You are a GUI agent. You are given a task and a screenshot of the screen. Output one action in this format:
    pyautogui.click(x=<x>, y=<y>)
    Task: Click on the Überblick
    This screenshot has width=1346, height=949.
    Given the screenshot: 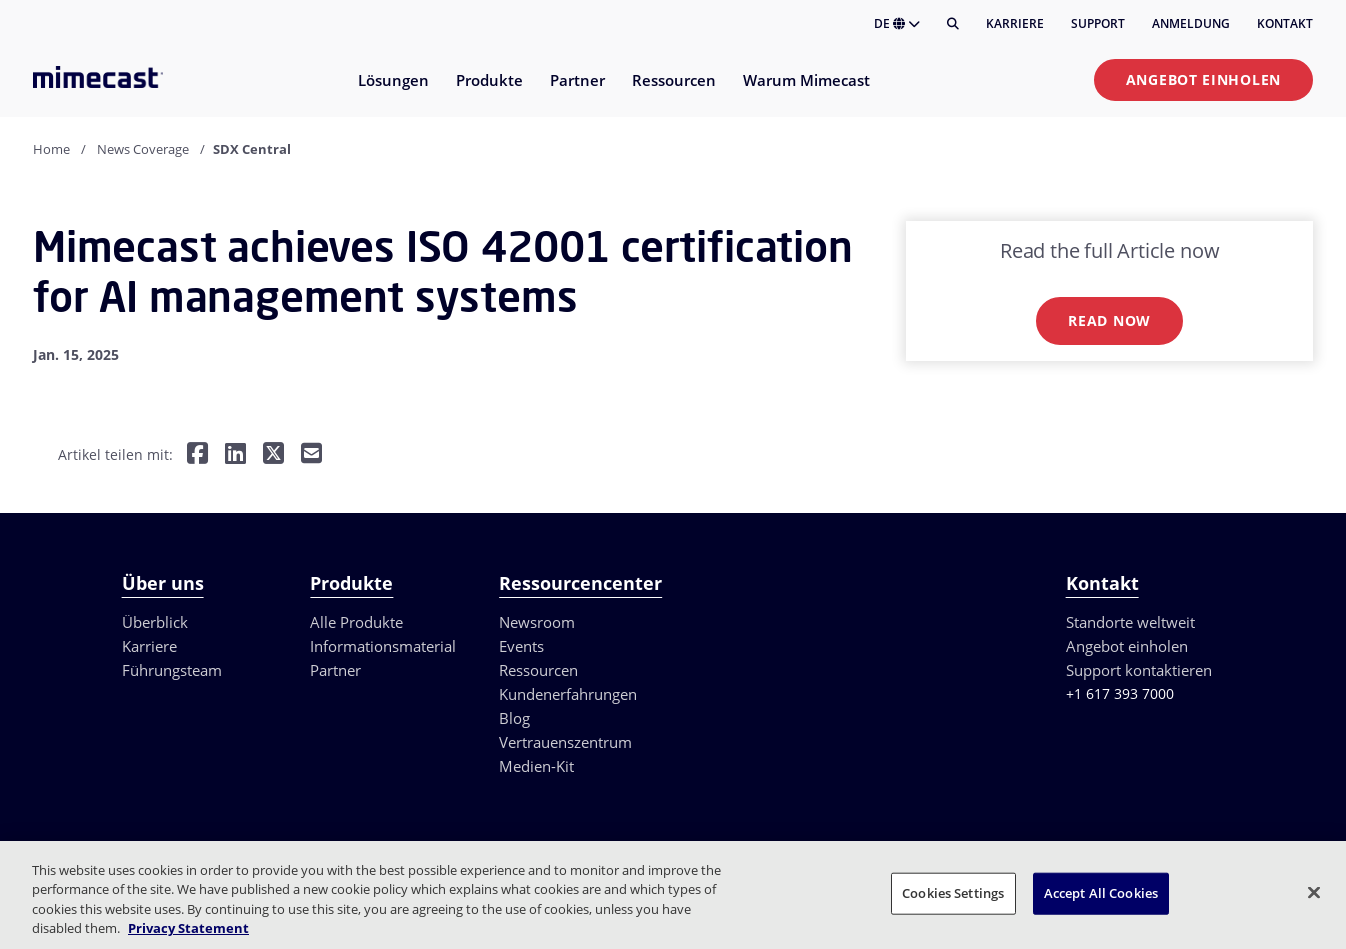 What is the action you would take?
    pyautogui.click(x=155, y=622)
    